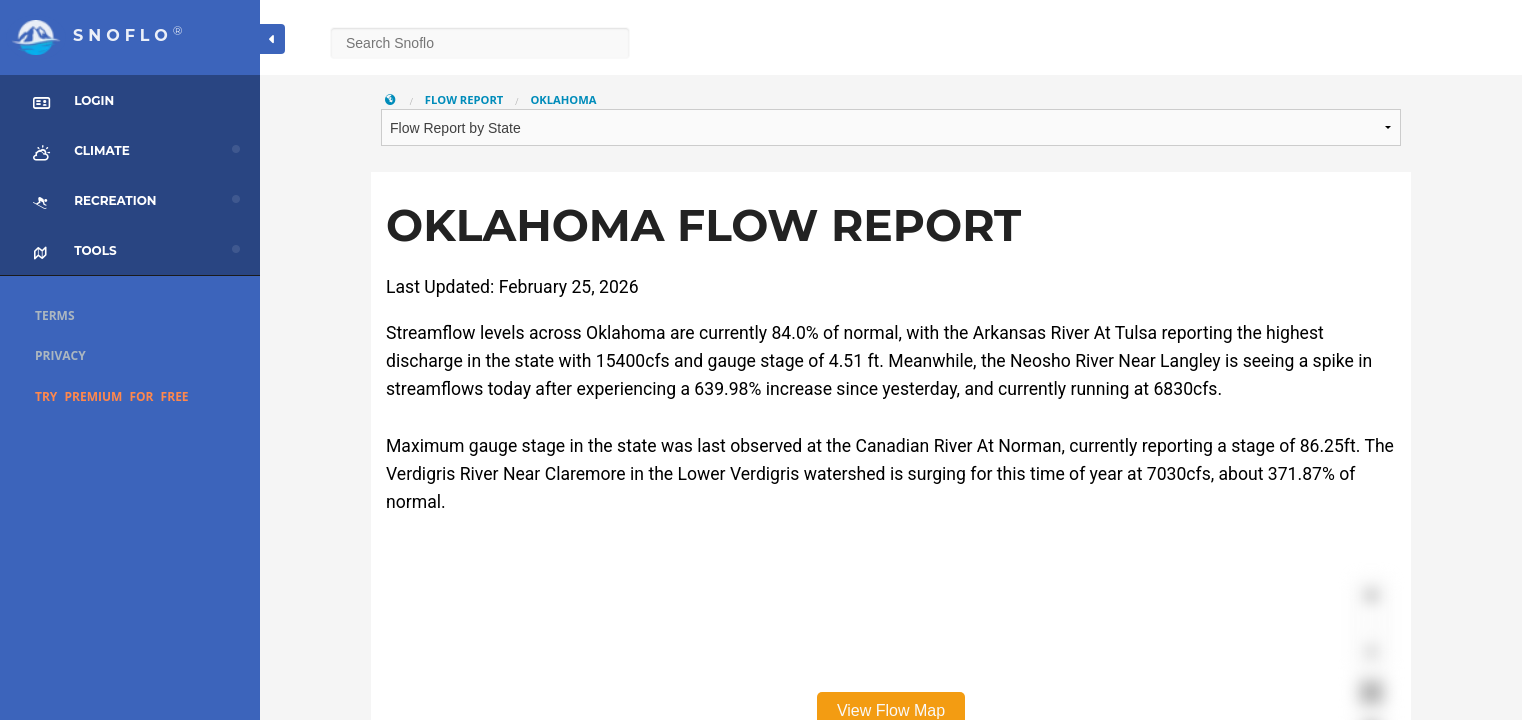  Describe the element at coordinates (1371, 624) in the screenshot. I see `[Zoom out]` at that location.